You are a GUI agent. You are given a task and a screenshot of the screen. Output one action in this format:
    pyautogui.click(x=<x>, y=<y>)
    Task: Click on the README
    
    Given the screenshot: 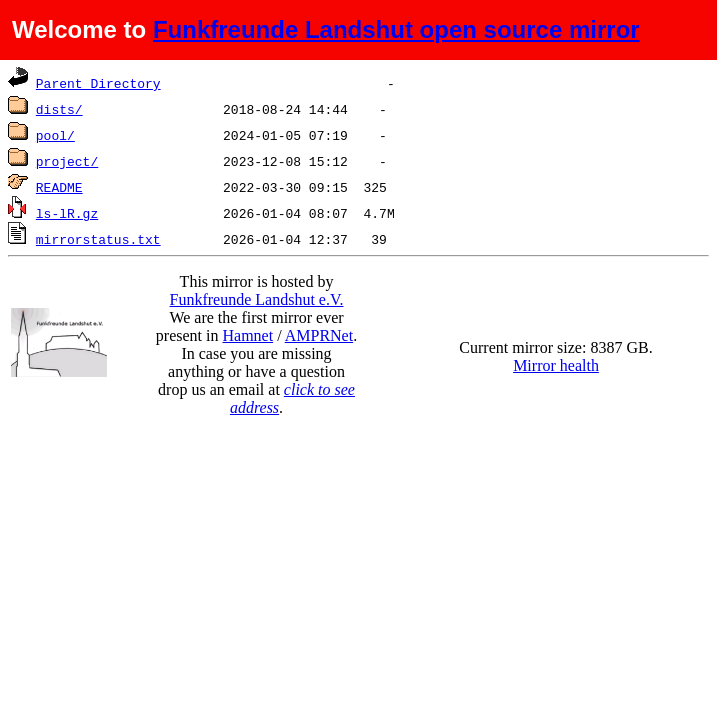 What is the action you would take?
    pyautogui.click(x=59, y=187)
    